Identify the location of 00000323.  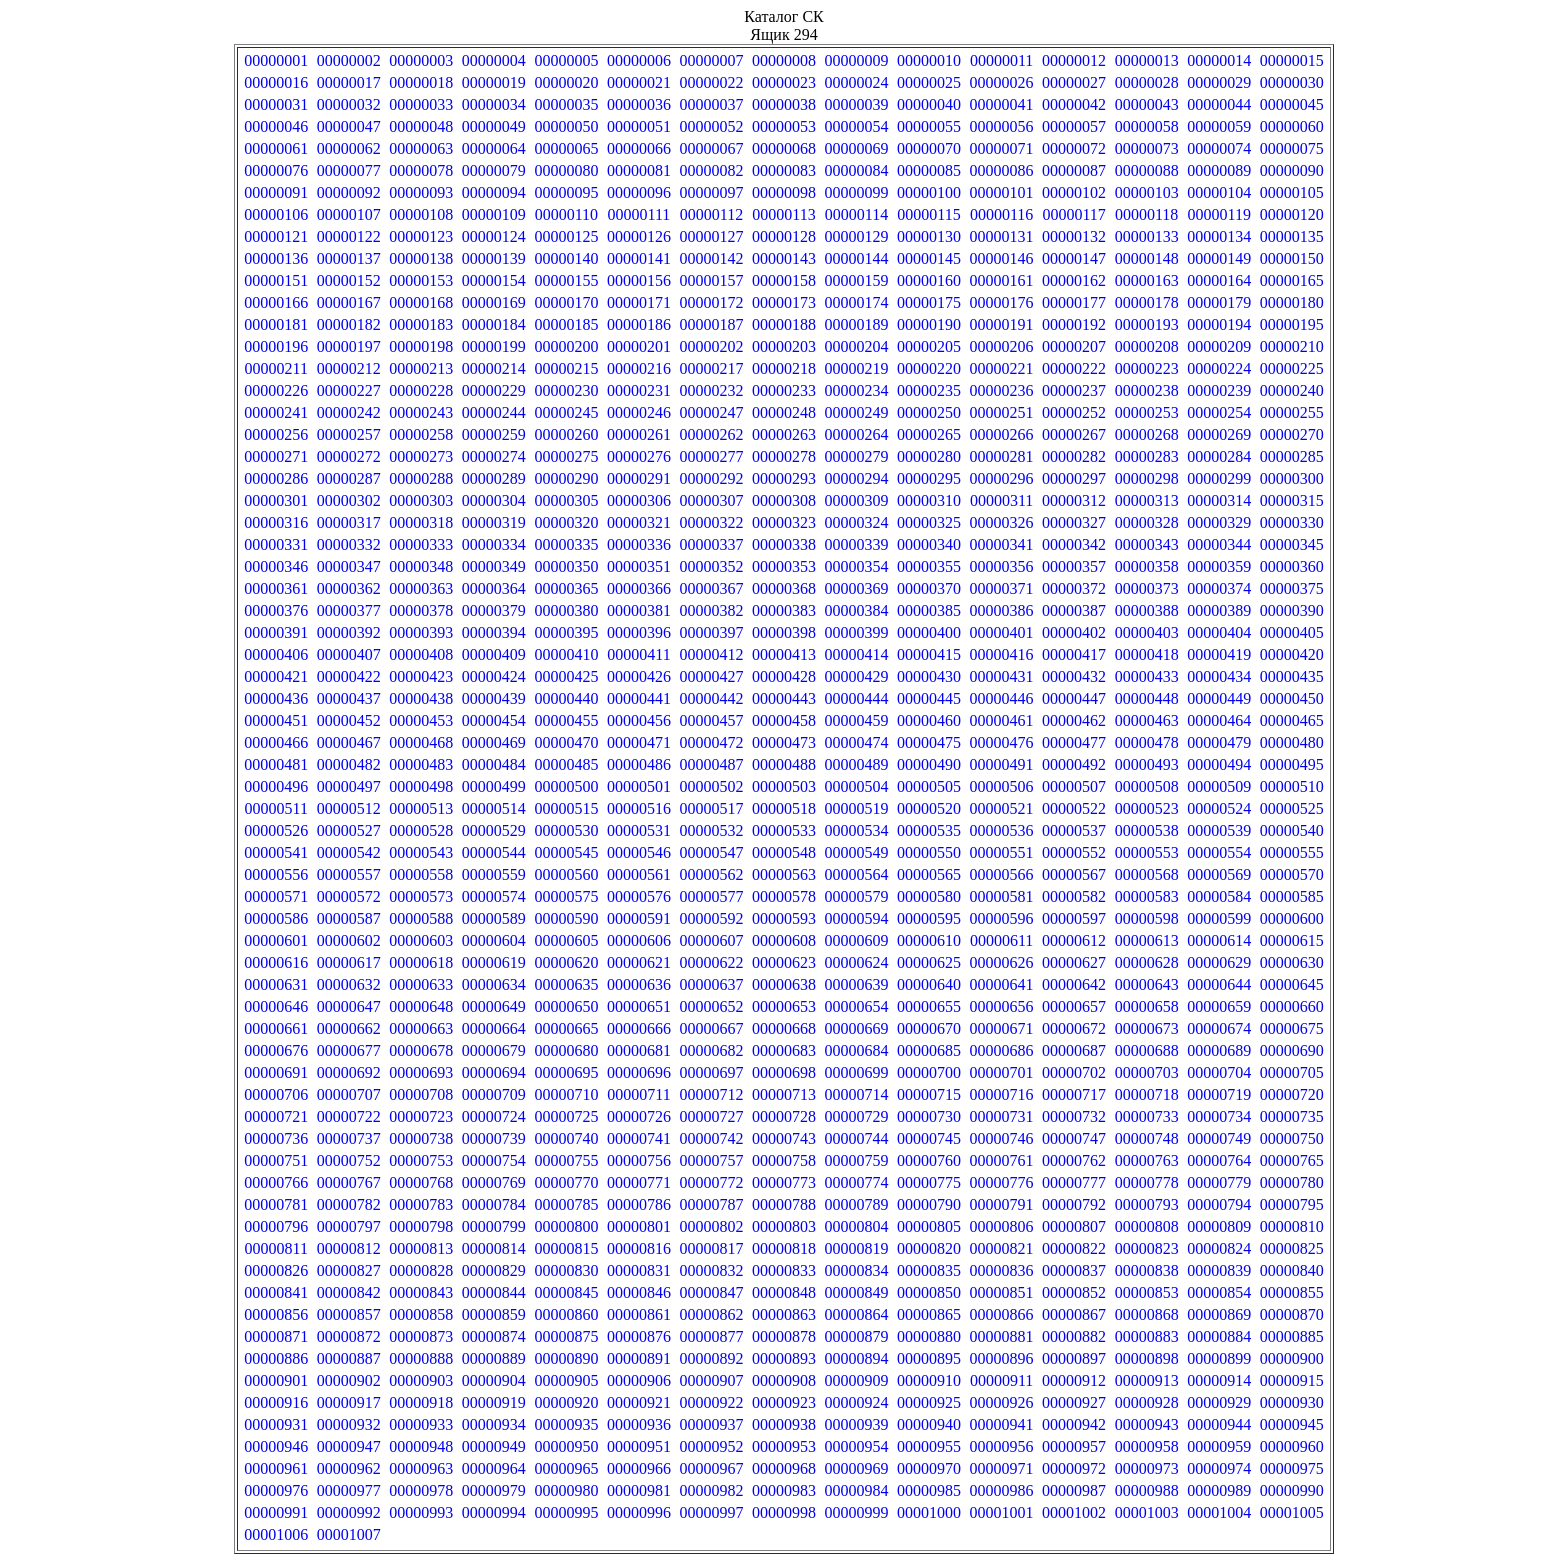
(784, 522).